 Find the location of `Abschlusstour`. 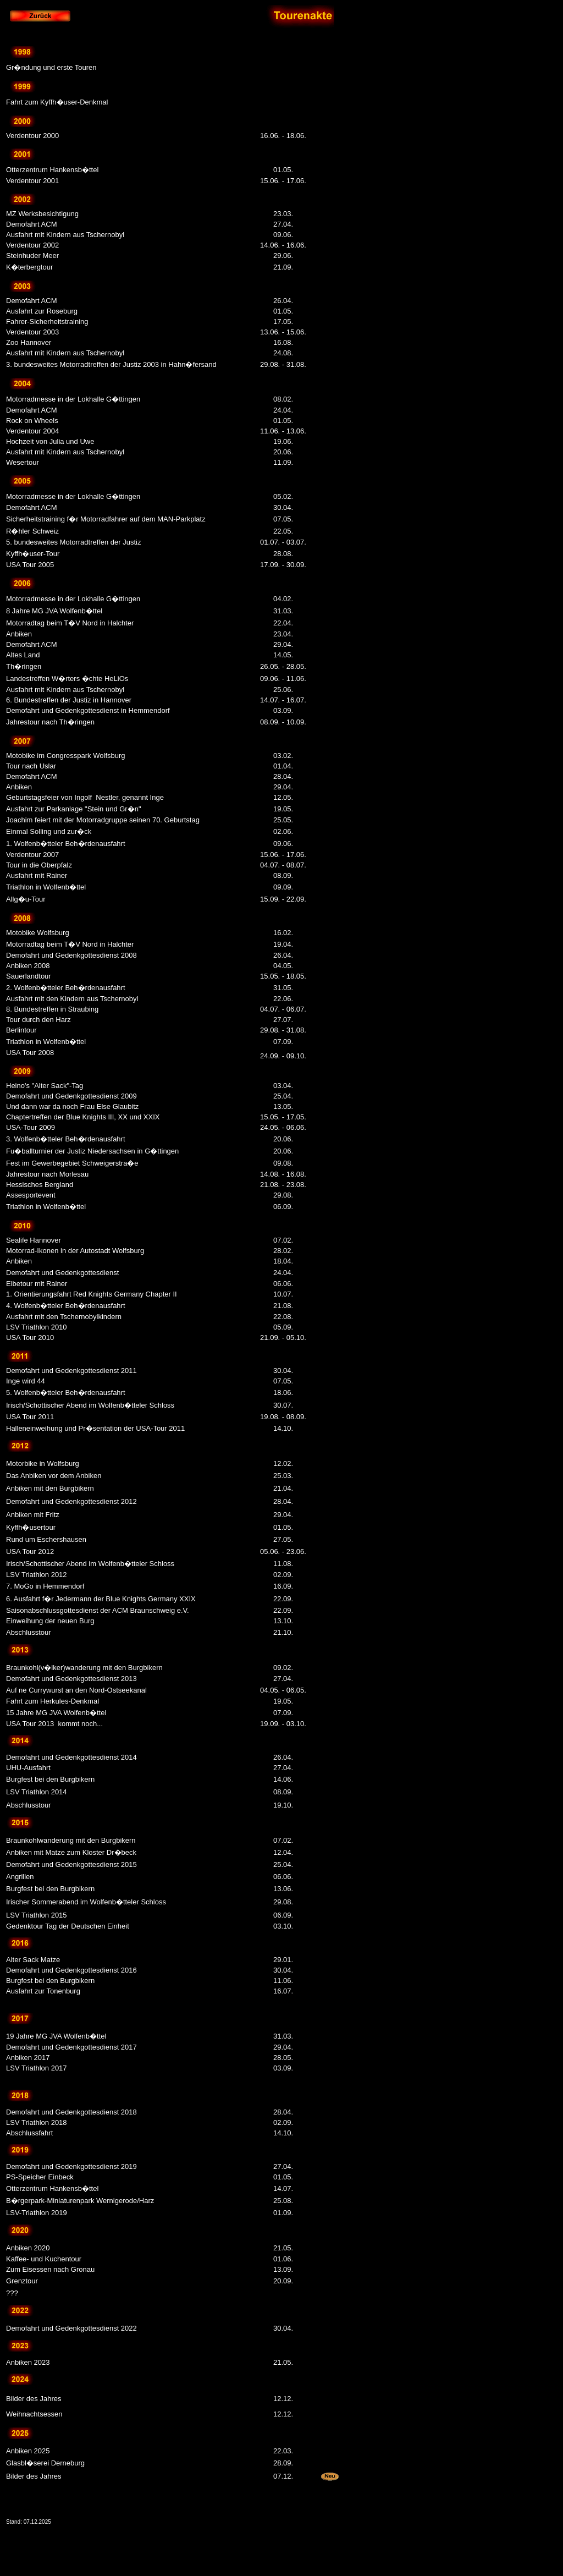

Abschlusstour is located at coordinates (28, 1632).